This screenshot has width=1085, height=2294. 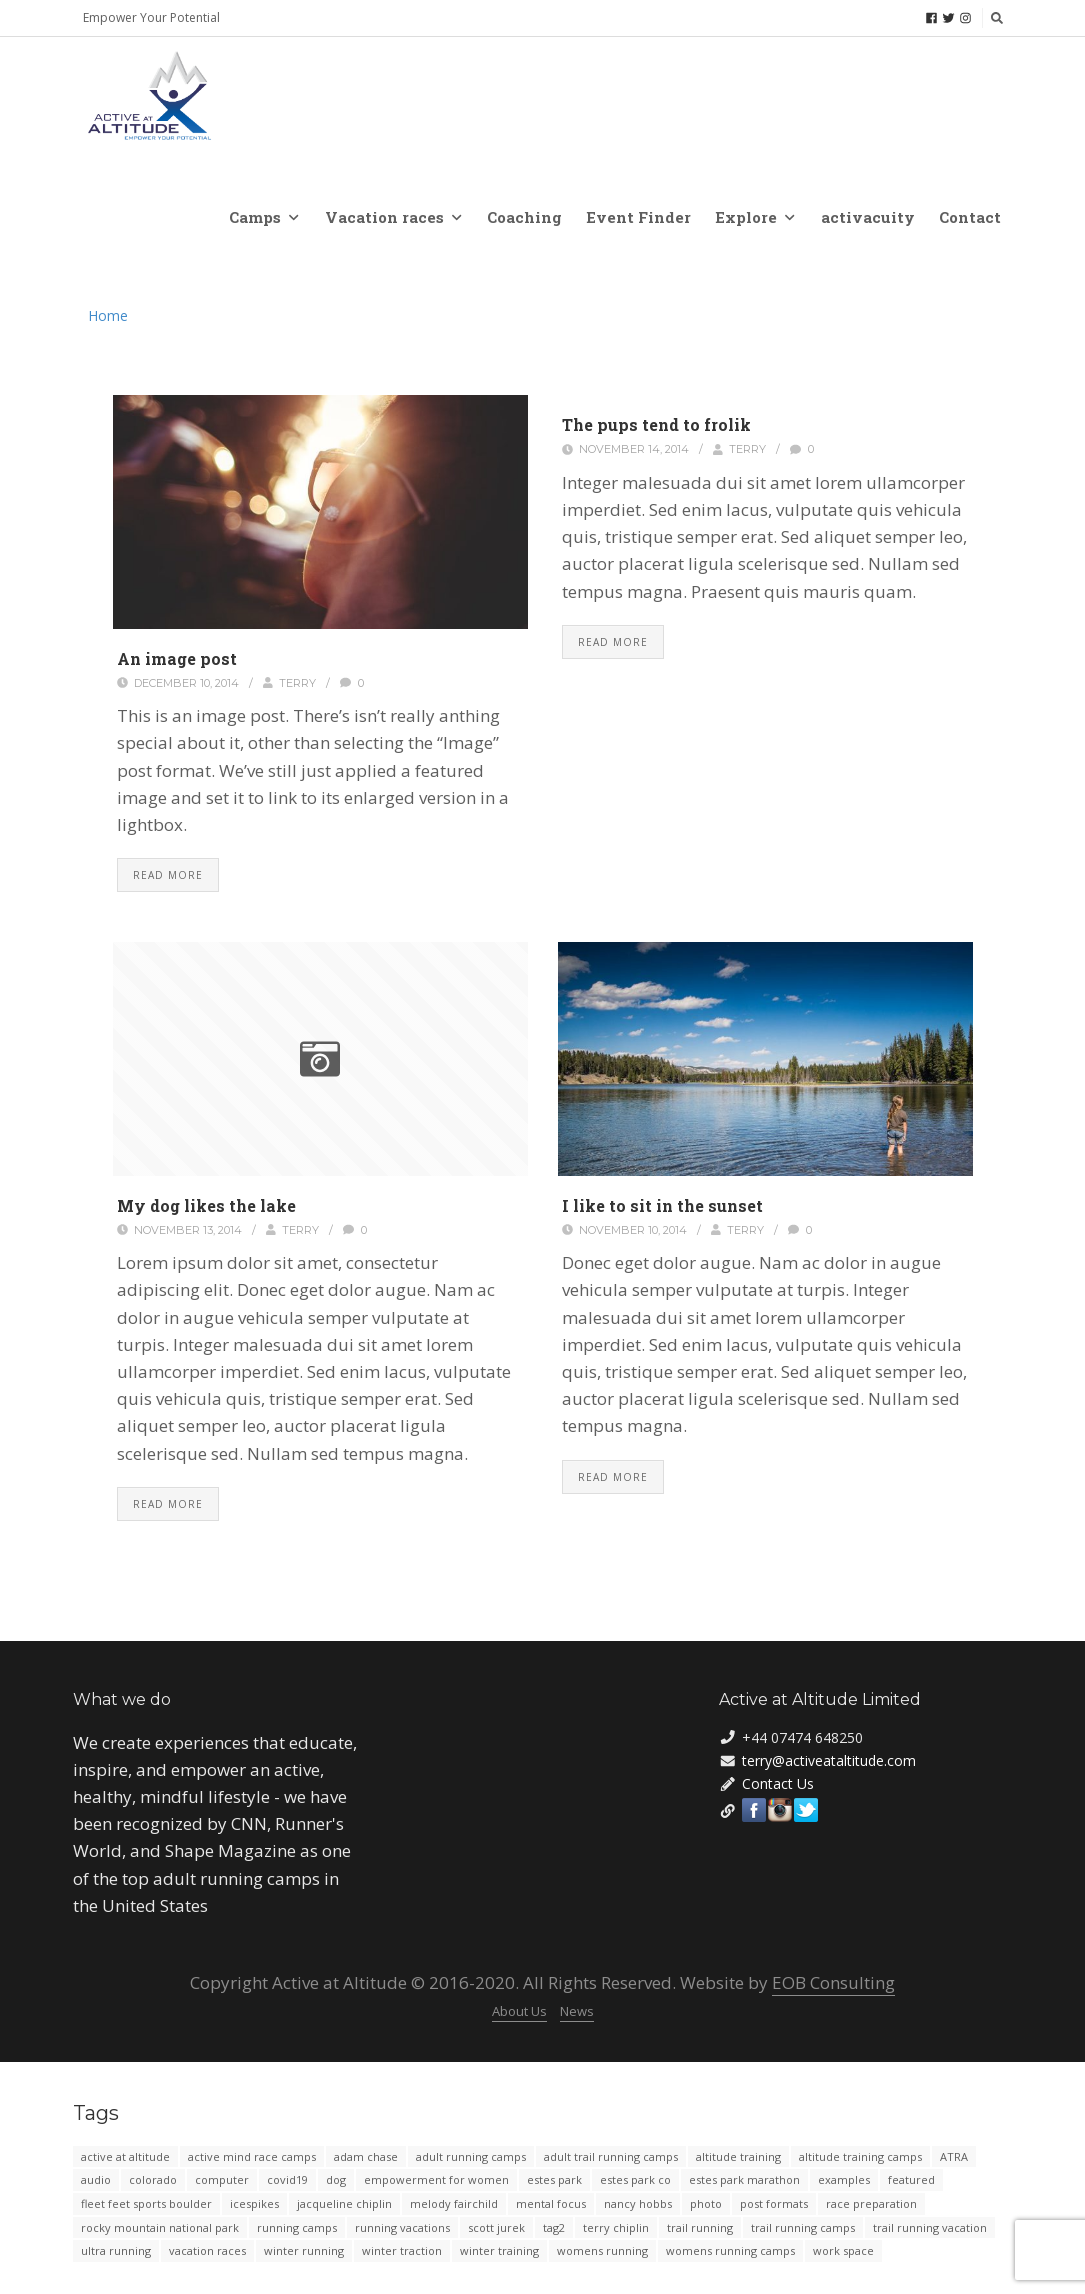 I want to click on Event Finder, so click(x=638, y=217).